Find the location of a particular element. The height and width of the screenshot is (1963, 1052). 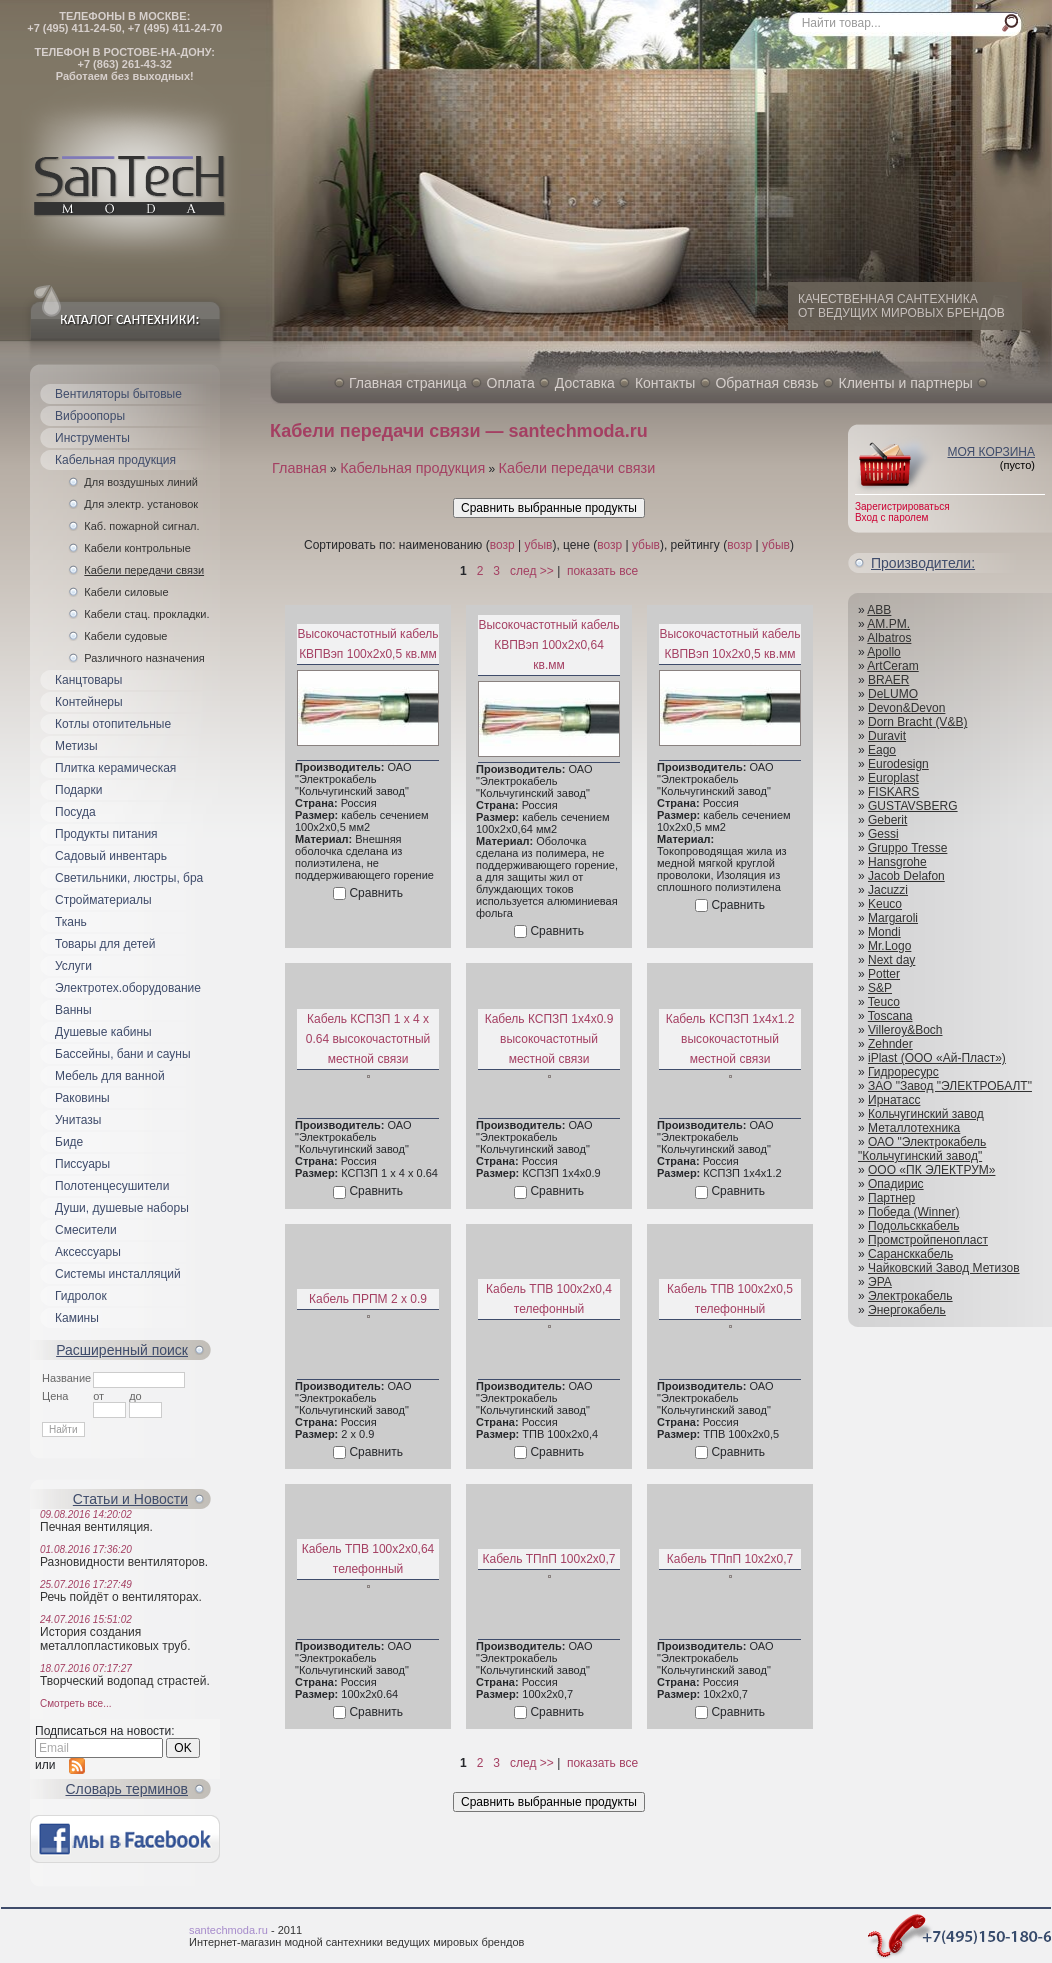

Кабель КСПЗП 1х4х1.2 высокочастотный местной связи is located at coordinates (730, 1039).